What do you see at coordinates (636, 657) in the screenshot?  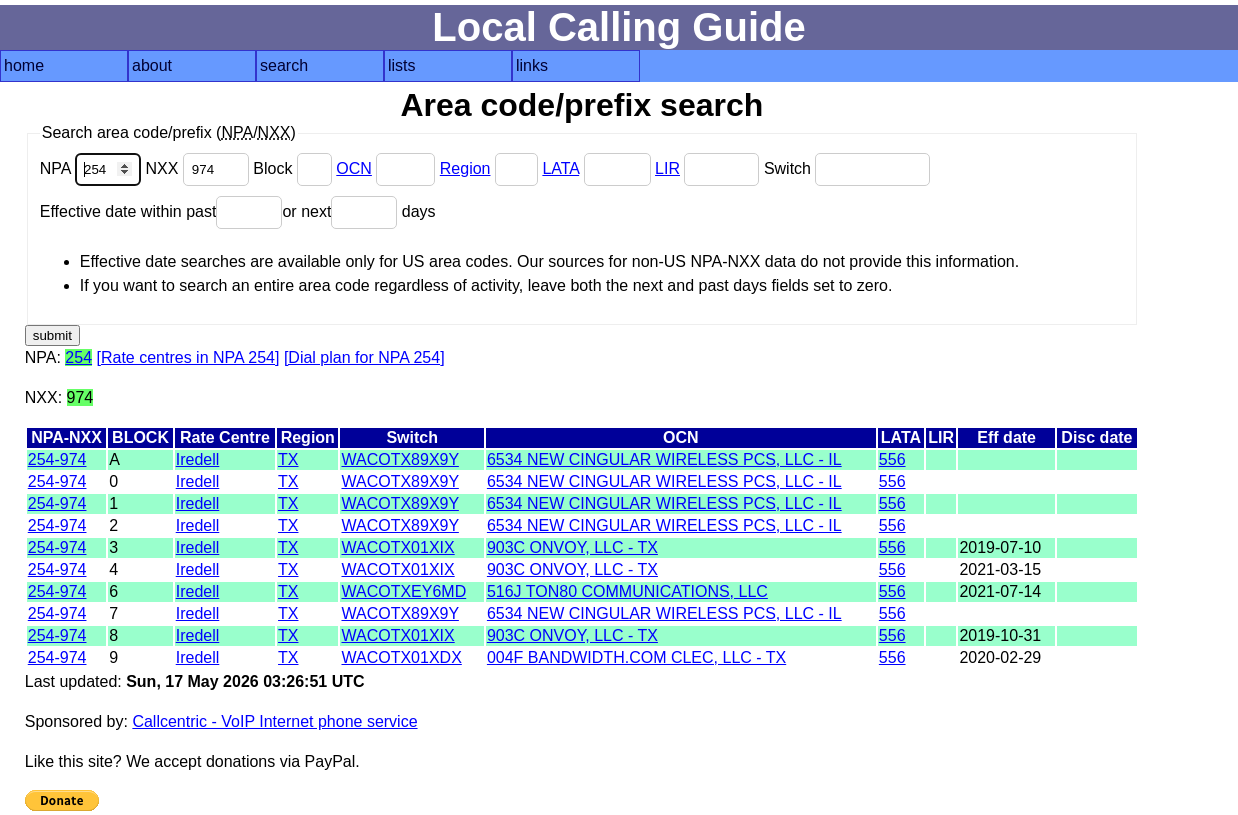 I see `004F BANDWIDTH.COM CLEC, LLC - TX` at bounding box center [636, 657].